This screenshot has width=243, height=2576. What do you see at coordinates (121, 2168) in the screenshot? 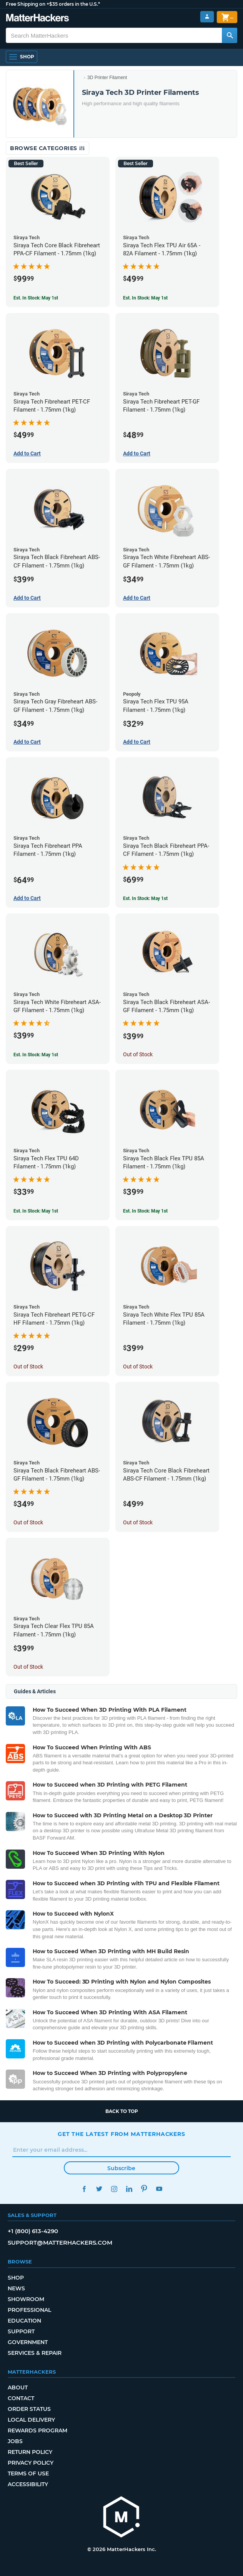
I see `Subscribe` at bounding box center [121, 2168].